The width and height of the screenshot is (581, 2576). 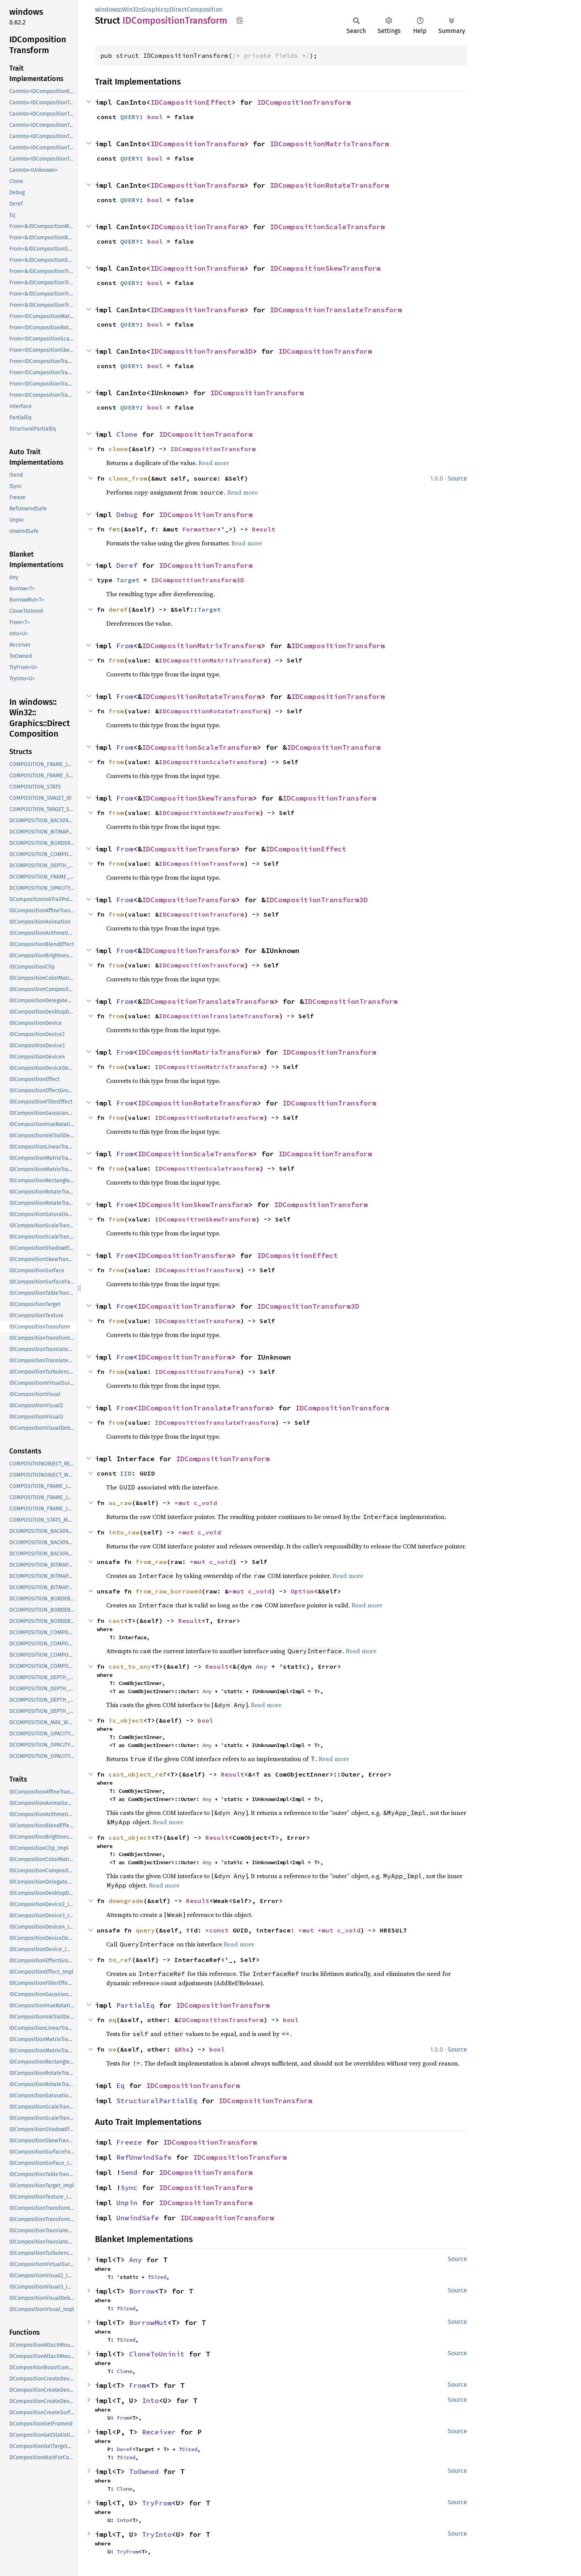 I want to click on IID, so click(x=126, y=1473).